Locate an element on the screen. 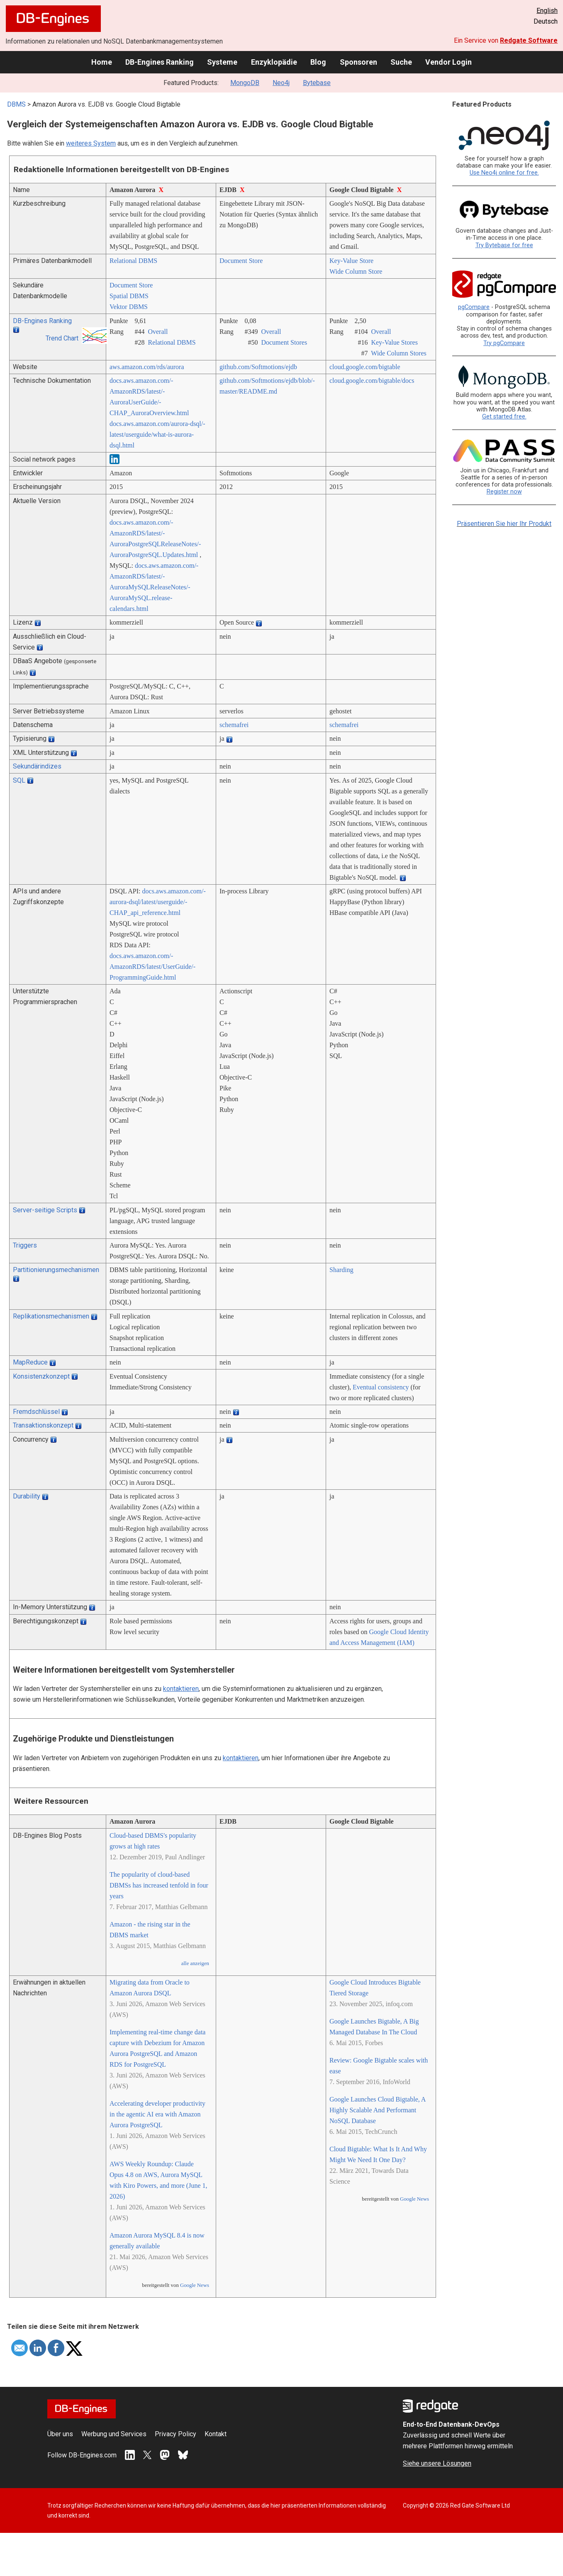  Fremdschlüssel is located at coordinates (36, 1412).